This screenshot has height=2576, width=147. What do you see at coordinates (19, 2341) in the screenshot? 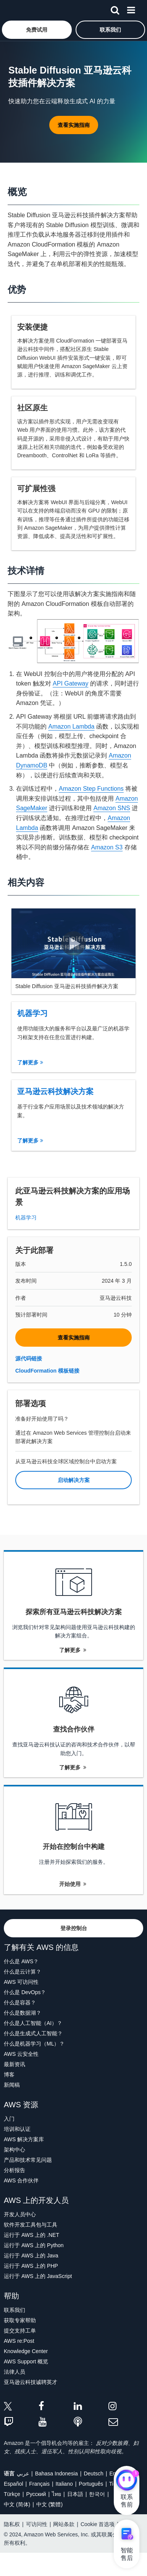
I see `AWS re:Post` at bounding box center [19, 2341].